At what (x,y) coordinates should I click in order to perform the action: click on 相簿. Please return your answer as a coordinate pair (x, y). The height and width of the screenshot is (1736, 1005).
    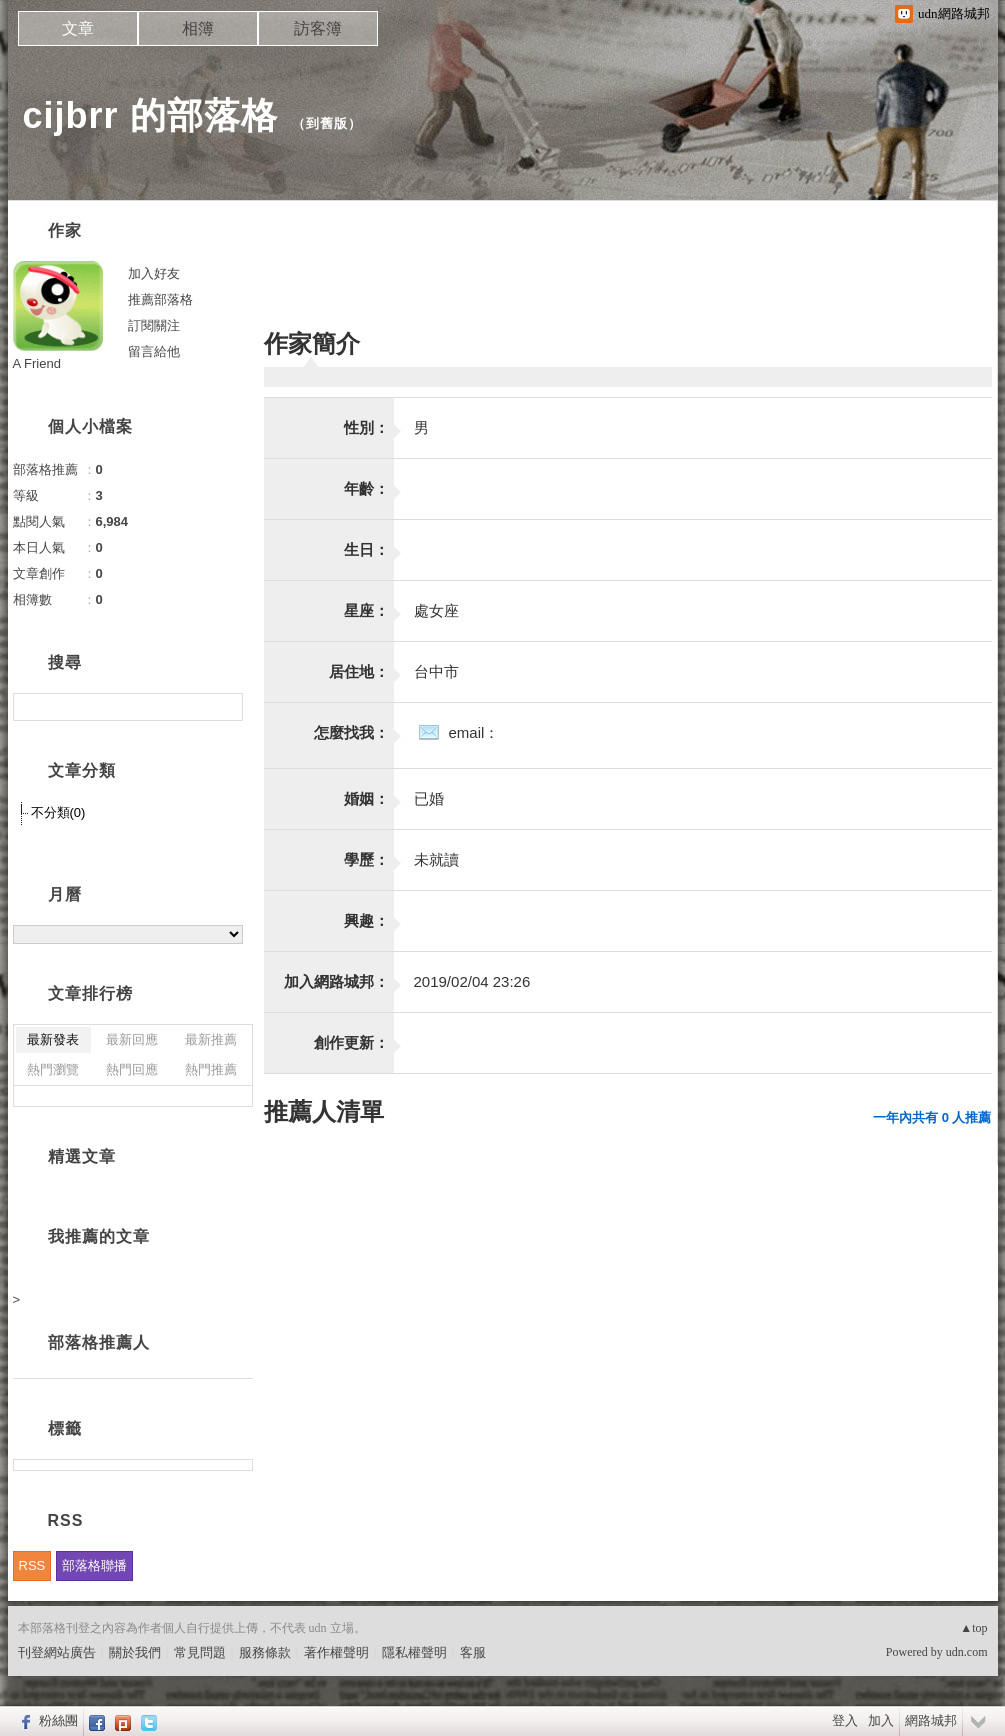
    Looking at the image, I should click on (198, 28).